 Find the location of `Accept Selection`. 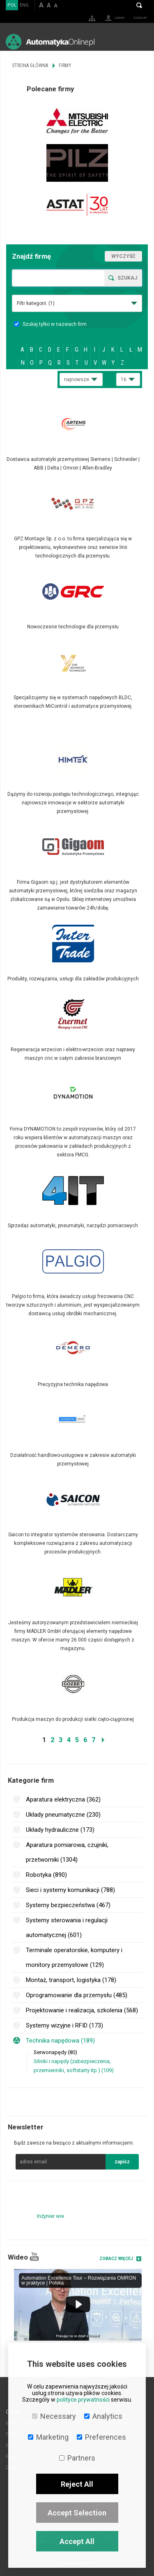

Accept Selection is located at coordinates (77, 2512).